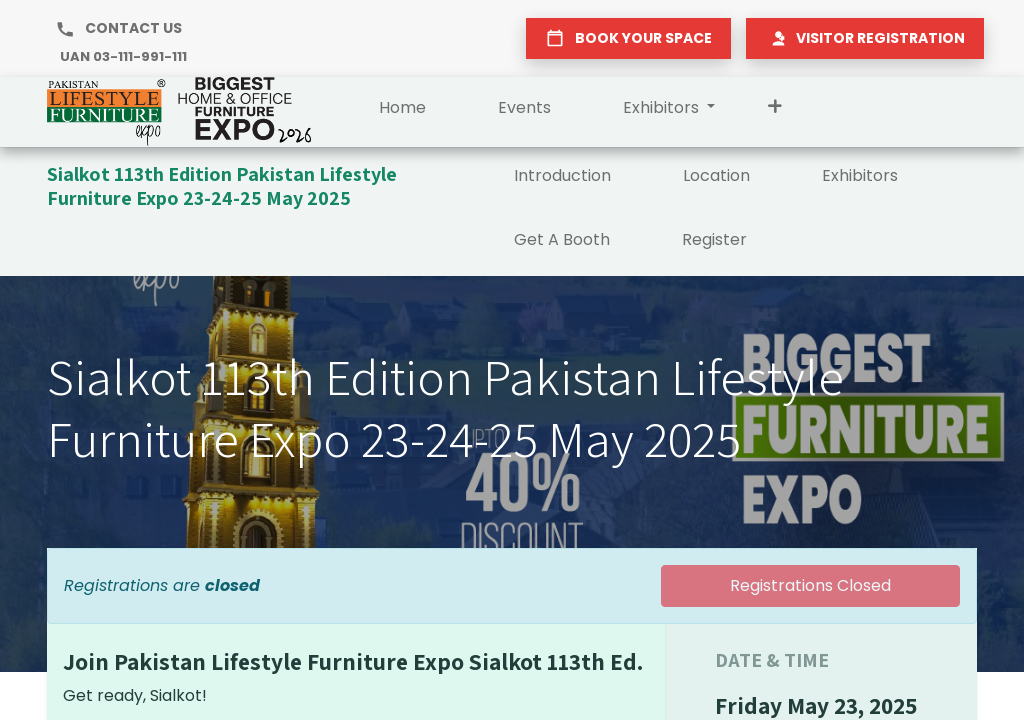 The width and height of the screenshot is (1024, 720). What do you see at coordinates (123, 56) in the screenshot?
I see `UAN 03-111-991-111` at bounding box center [123, 56].